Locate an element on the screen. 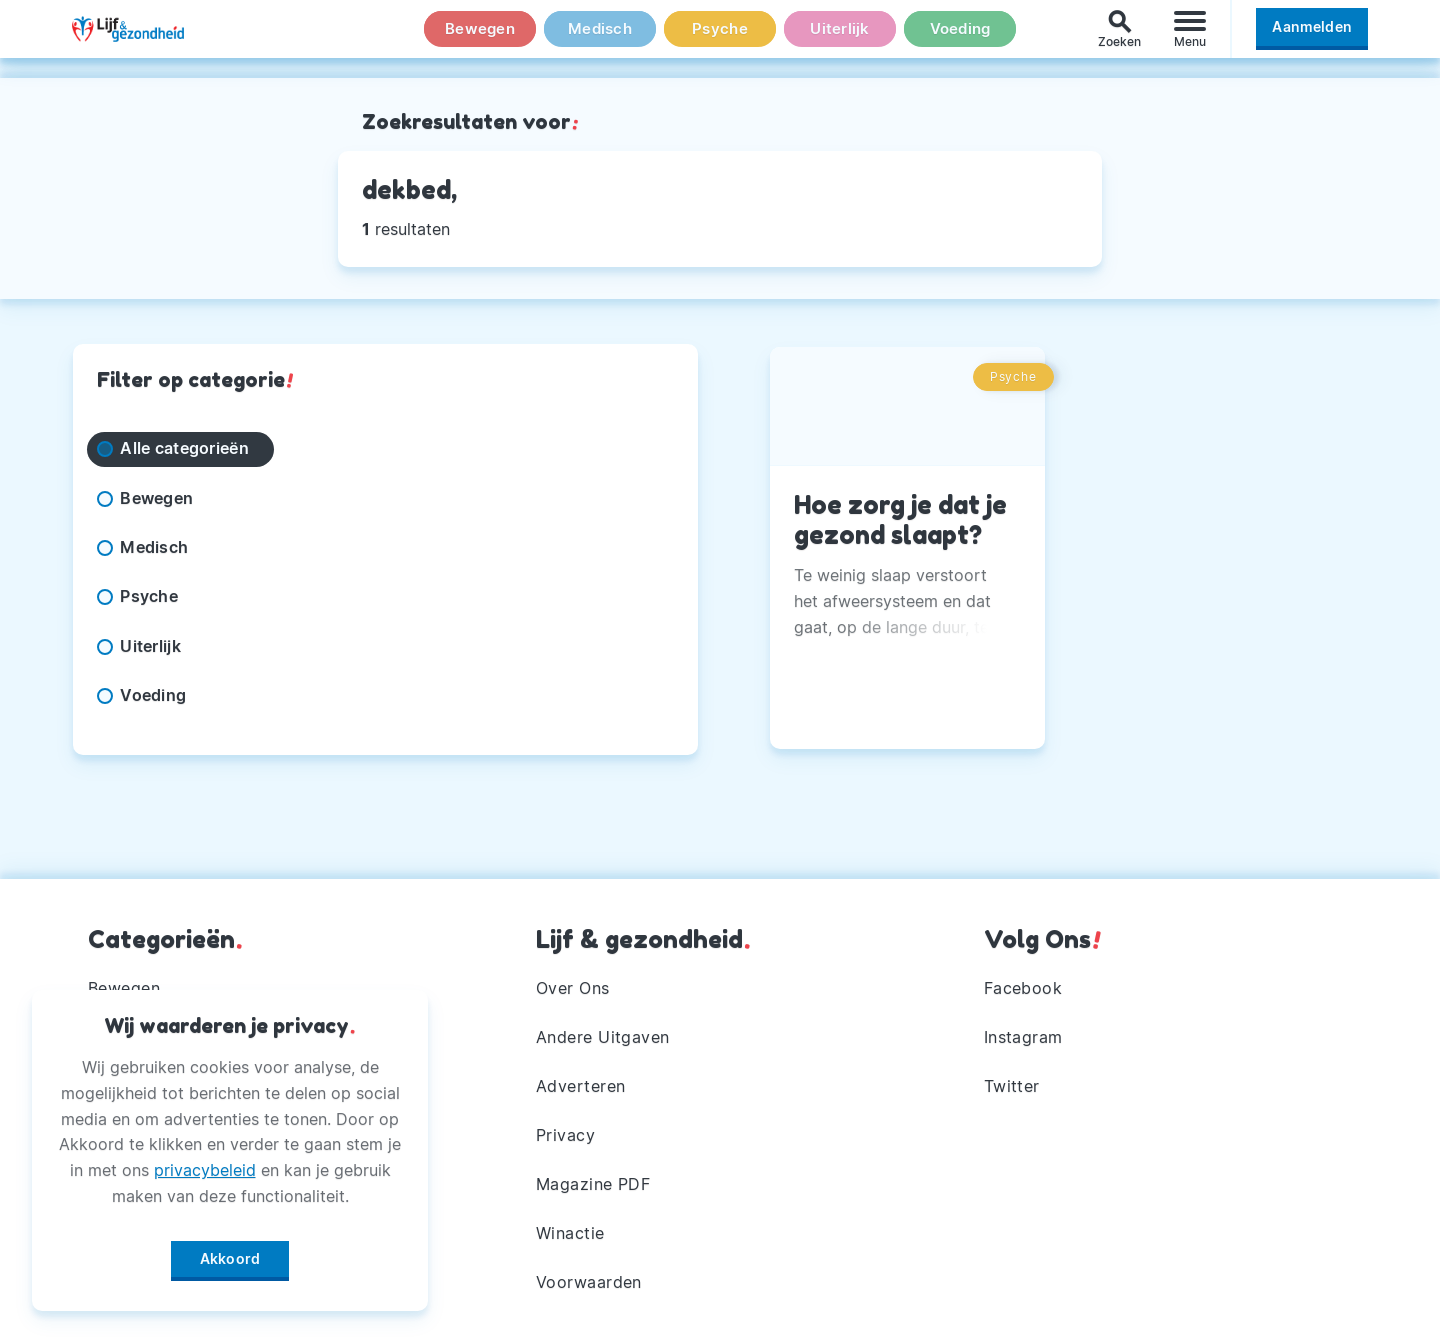  Uiterlijk is located at coordinates (840, 39).